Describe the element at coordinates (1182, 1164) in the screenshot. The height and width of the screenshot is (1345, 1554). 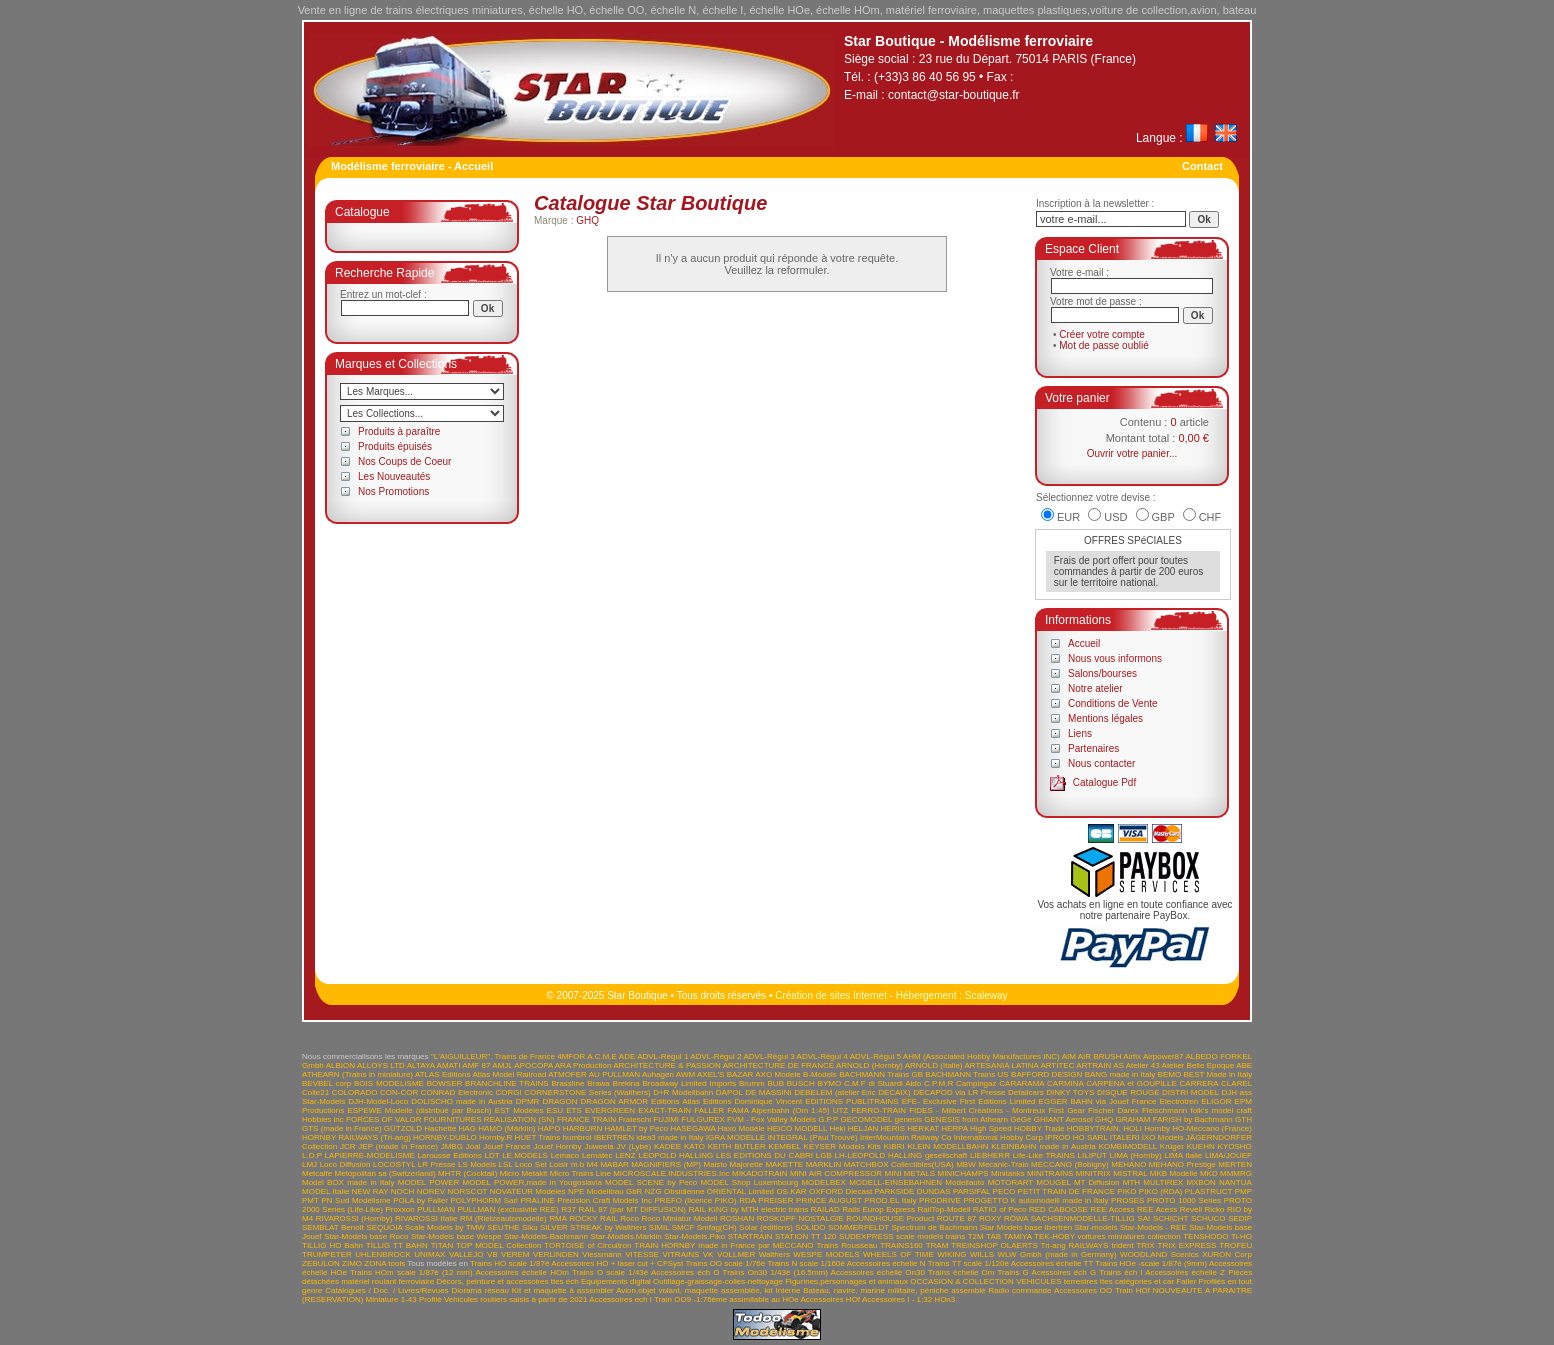
I see `MEHANO Prestige` at that location.